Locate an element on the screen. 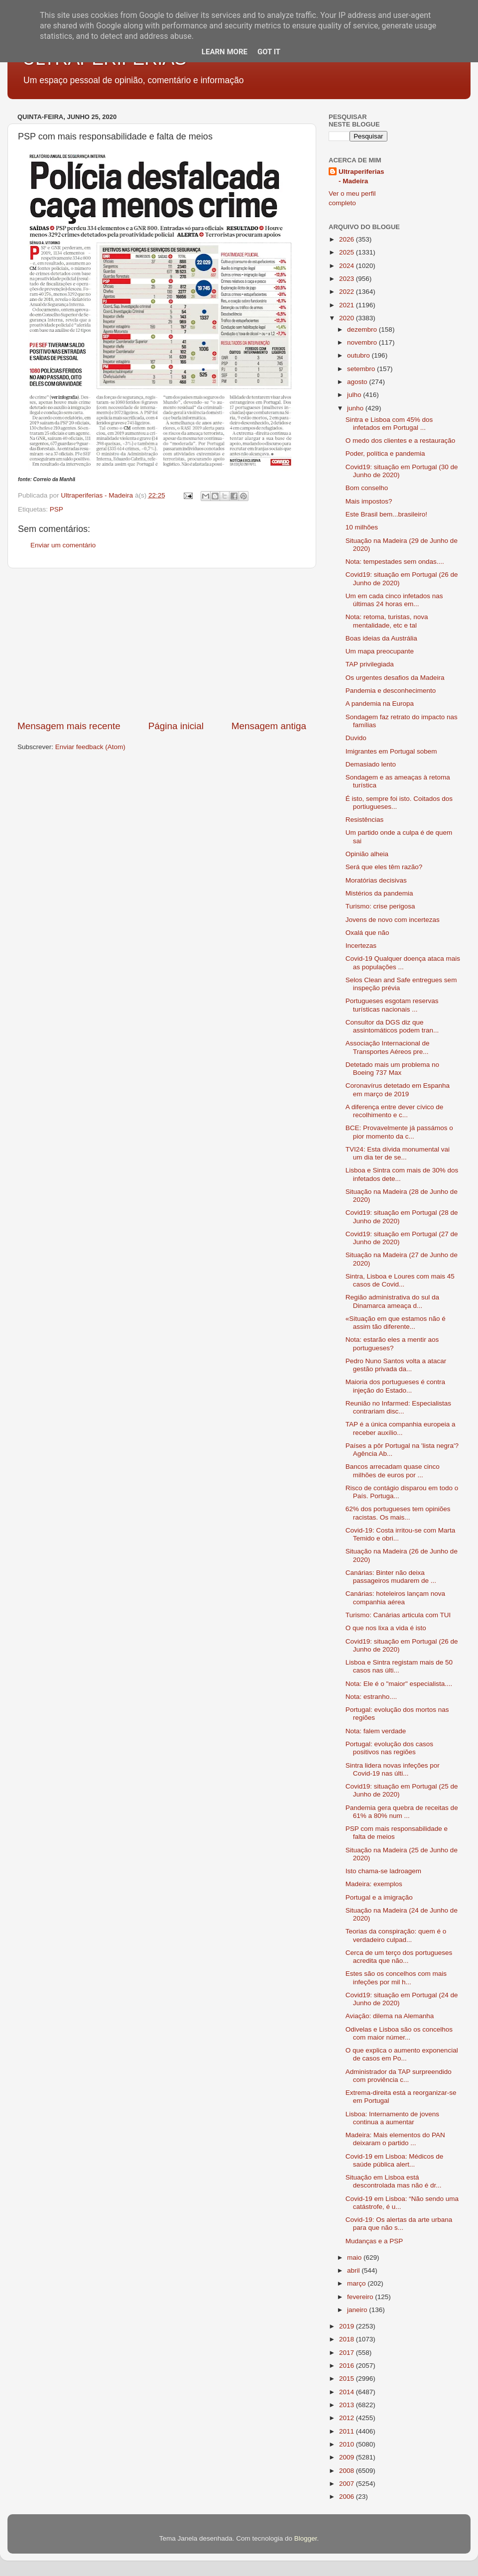 This screenshot has width=478, height=2576. Isto chama-se ladroagem is located at coordinates (383, 1871).